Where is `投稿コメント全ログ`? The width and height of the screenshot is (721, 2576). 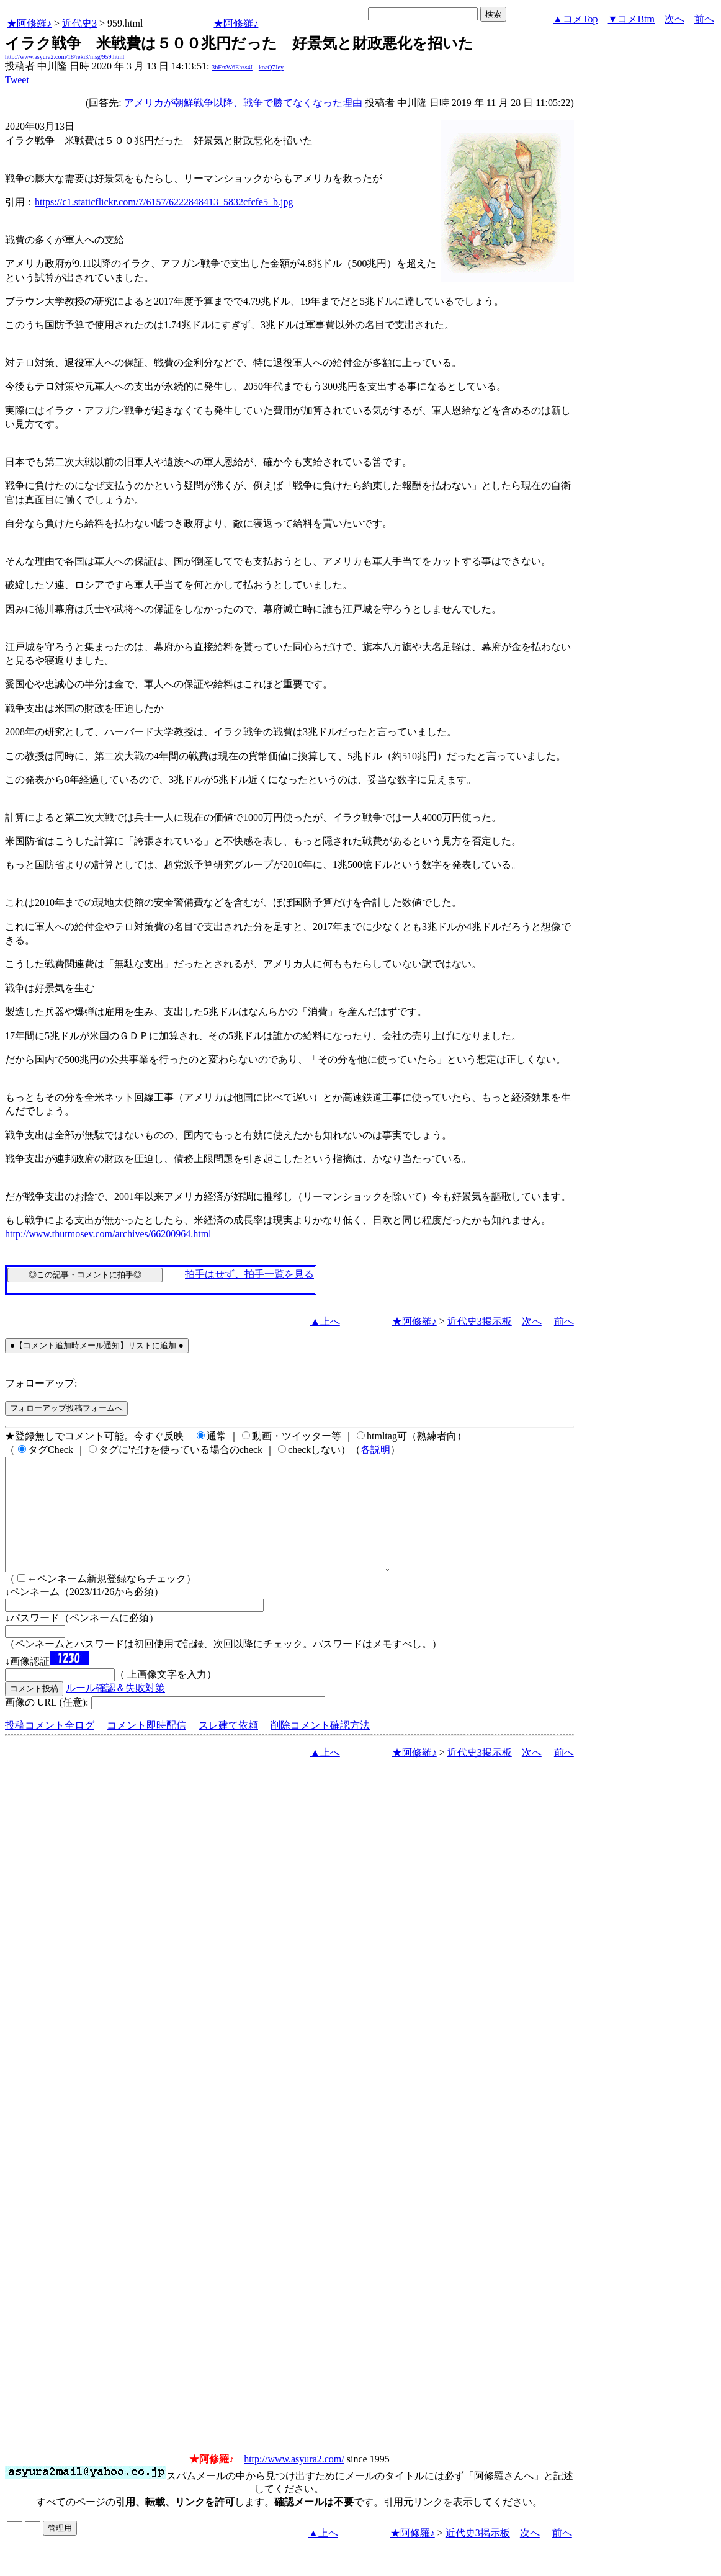
投稿コメント全ログ is located at coordinates (49, 1747).